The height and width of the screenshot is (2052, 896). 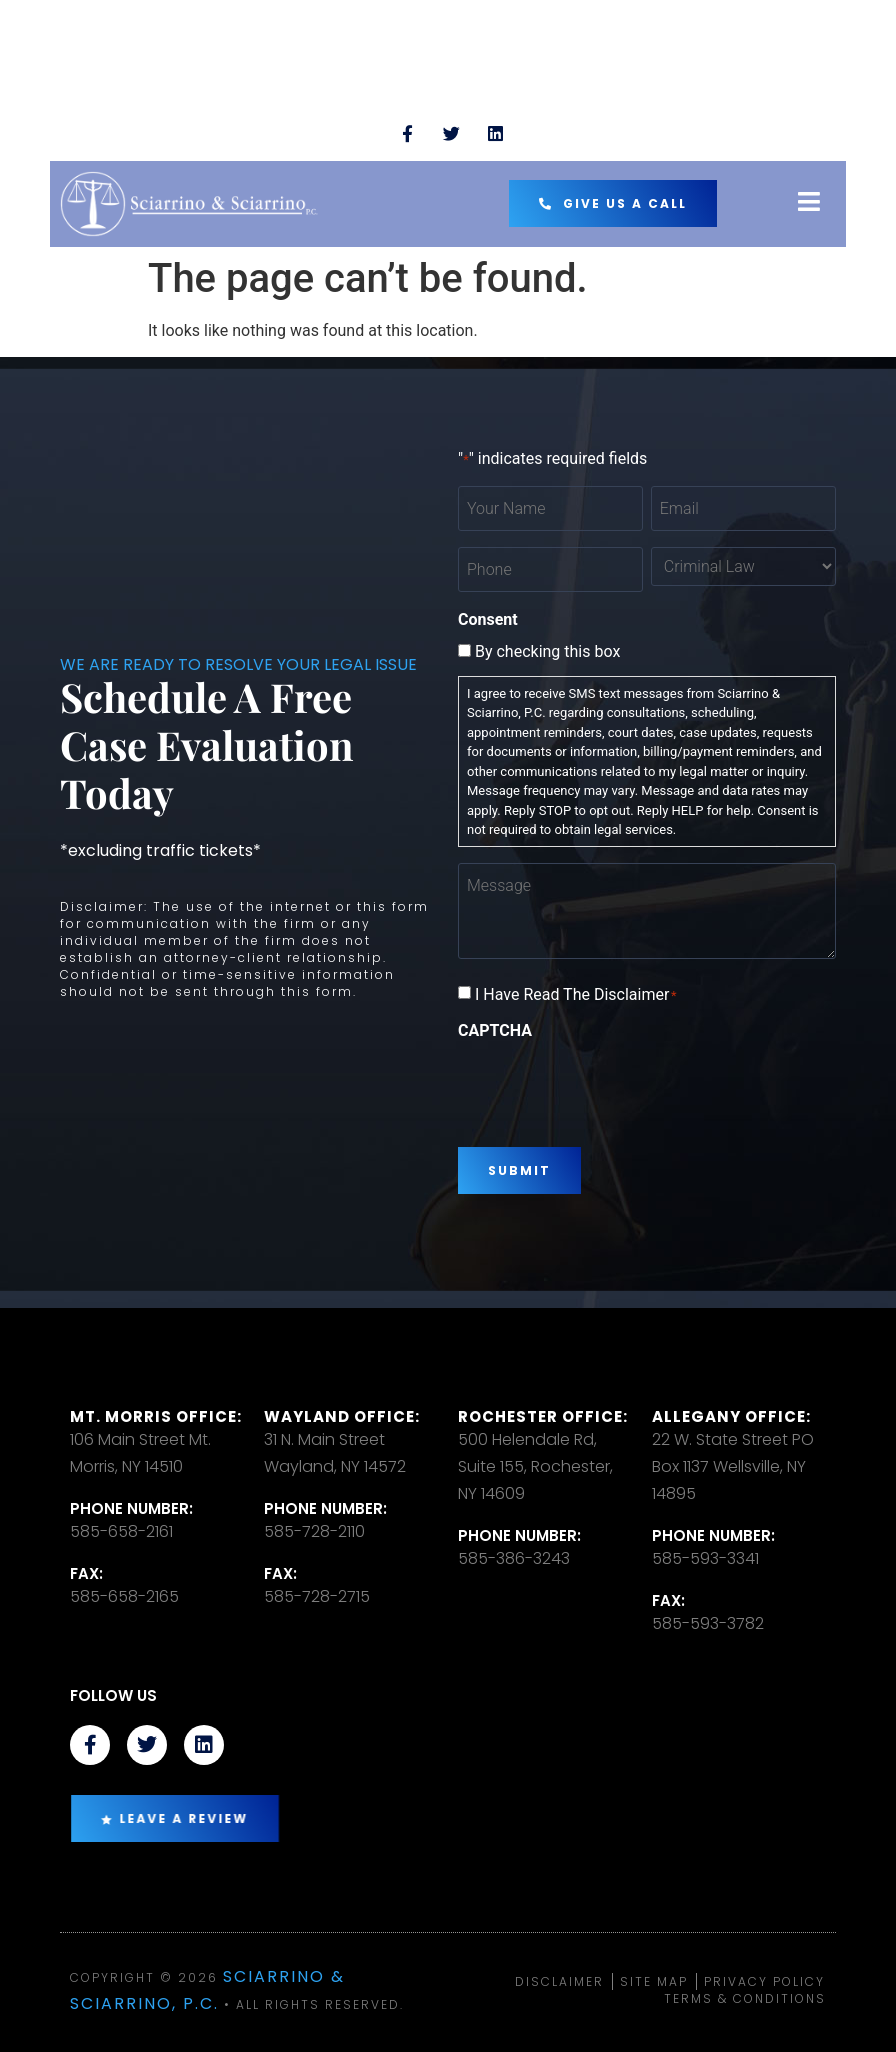 What do you see at coordinates (149, 115) in the screenshot?
I see `TEXT US` at bounding box center [149, 115].